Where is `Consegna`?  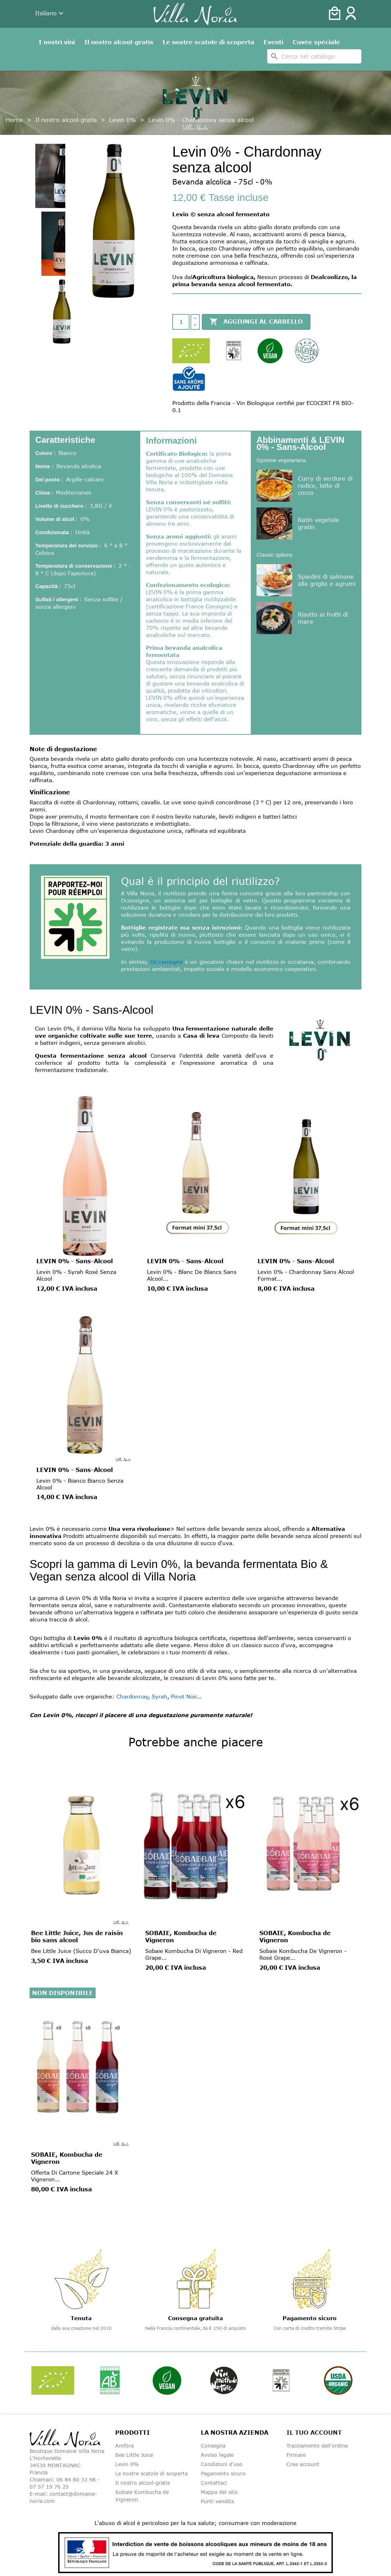
Consegna is located at coordinates (213, 2446).